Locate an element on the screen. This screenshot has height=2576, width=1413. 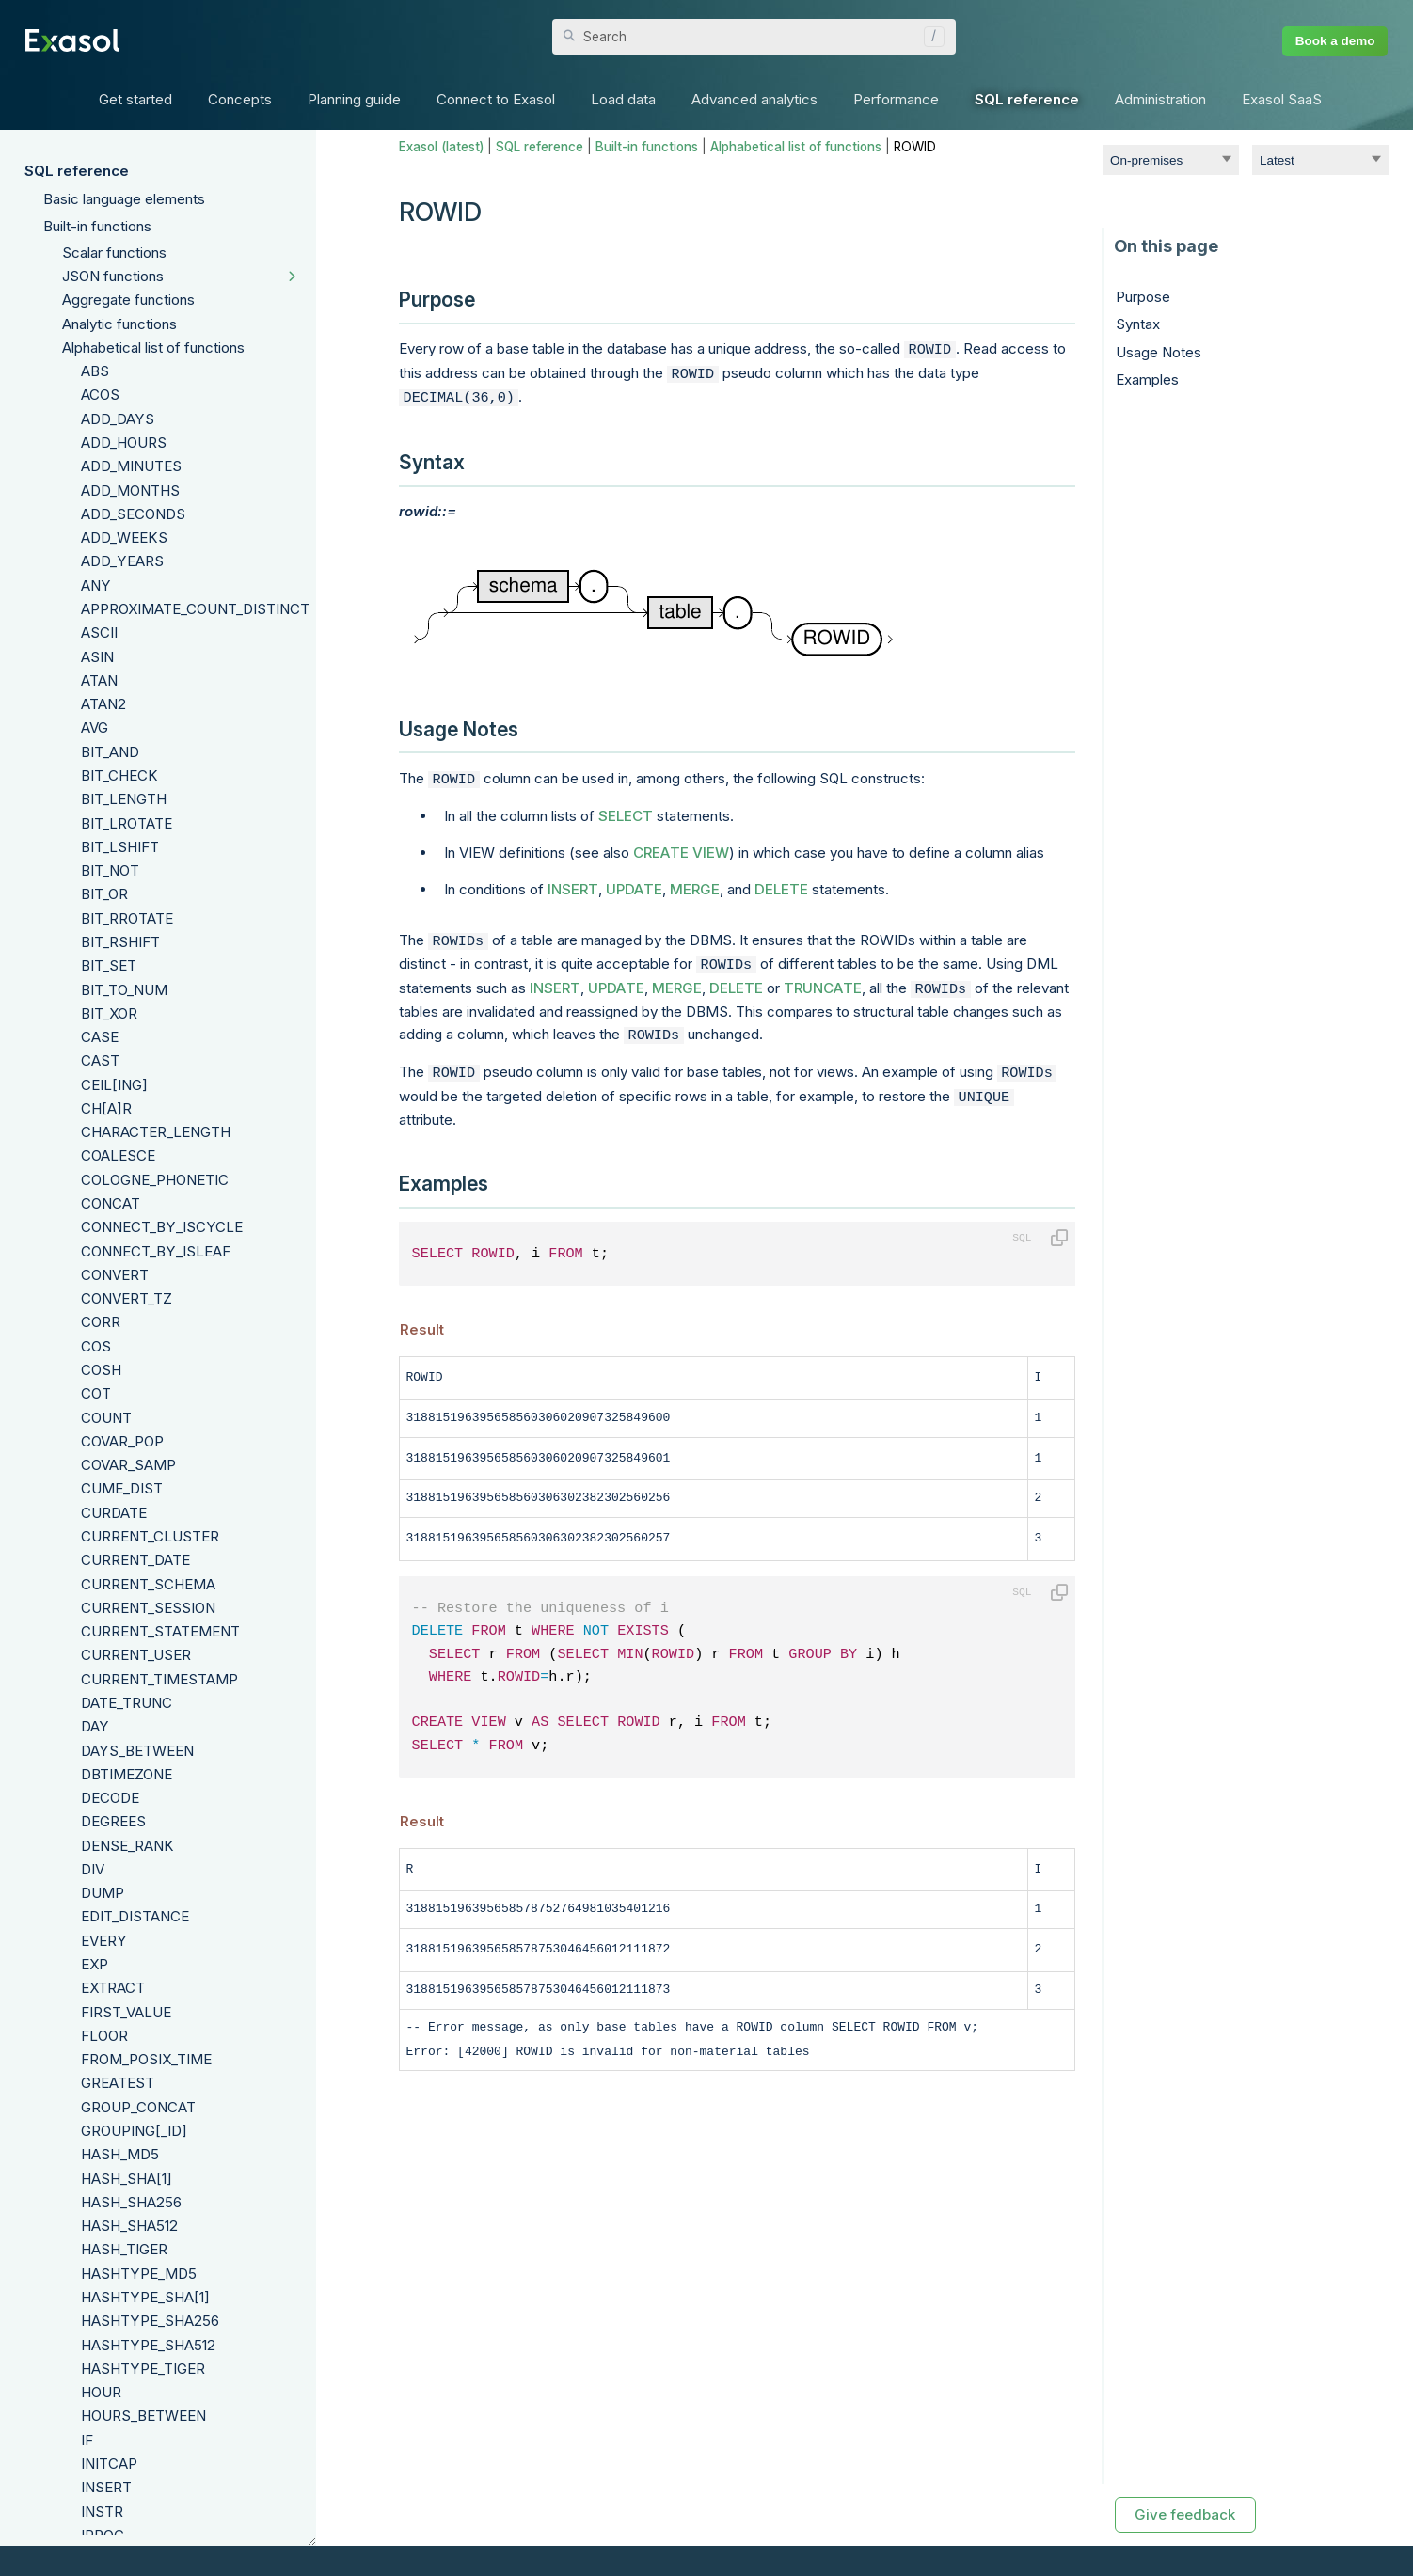
COLOGNE_PHONETIC is located at coordinates (155, 1180).